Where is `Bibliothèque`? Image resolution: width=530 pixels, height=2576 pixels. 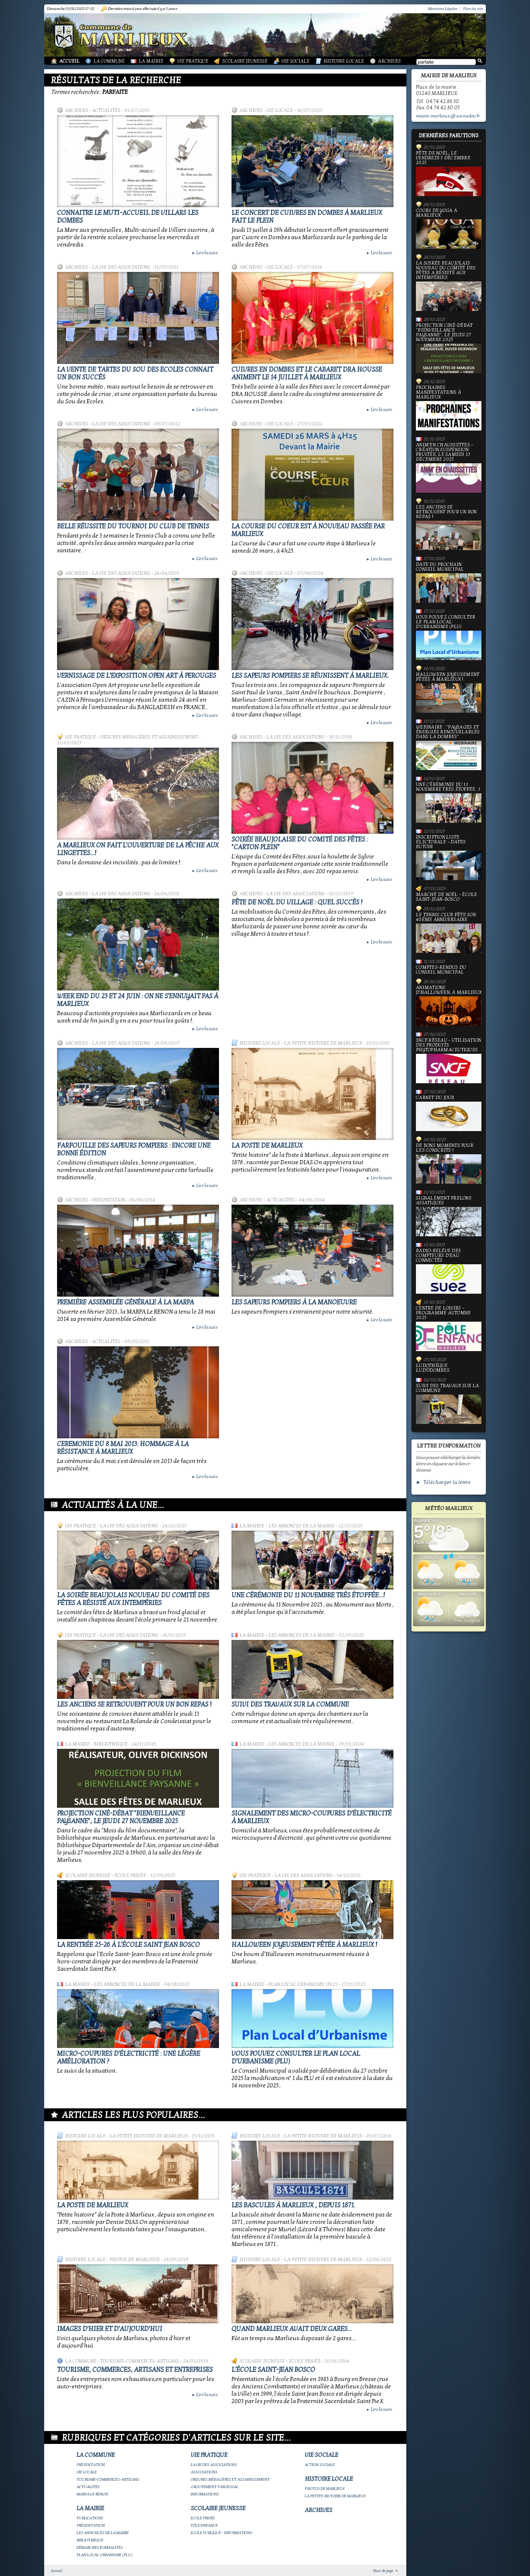
Bibliothèque is located at coordinates (111, 1744).